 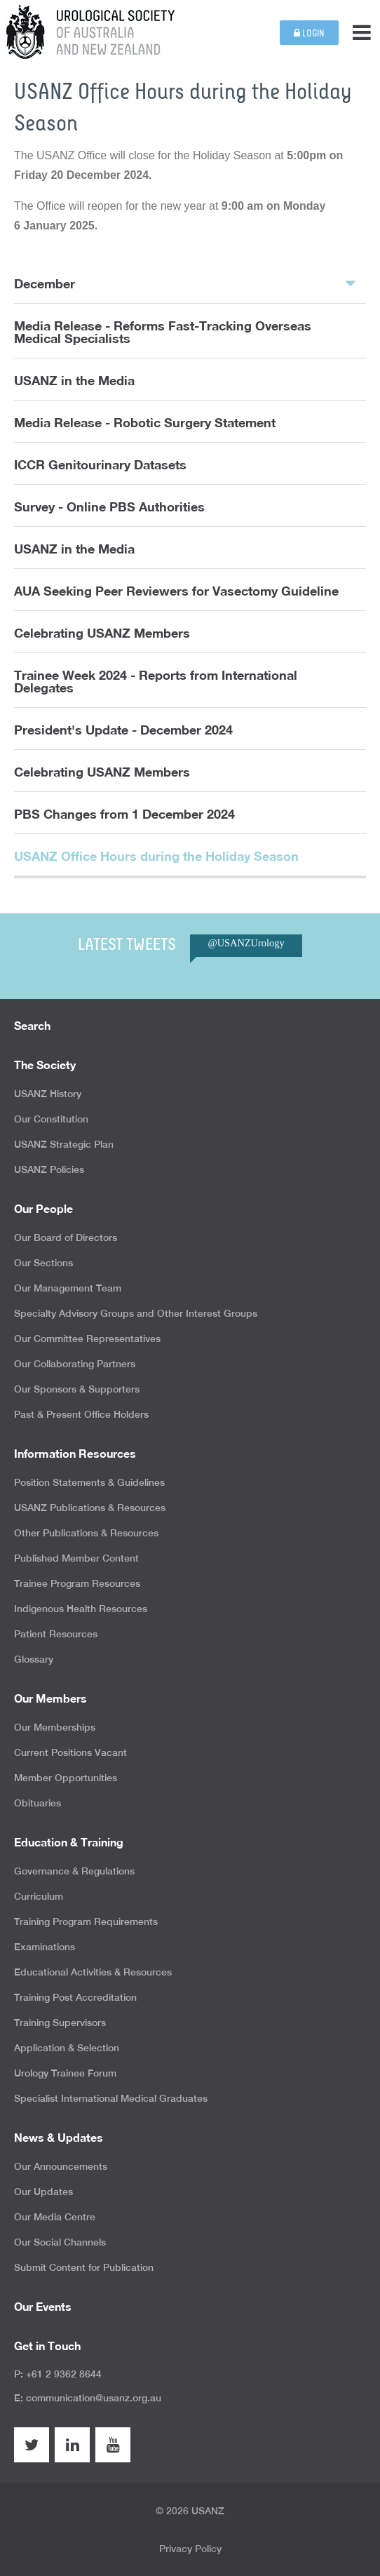 What do you see at coordinates (65, 2073) in the screenshot?
I see `Urology Trainee Forum` at bounding box center [65, 2073].